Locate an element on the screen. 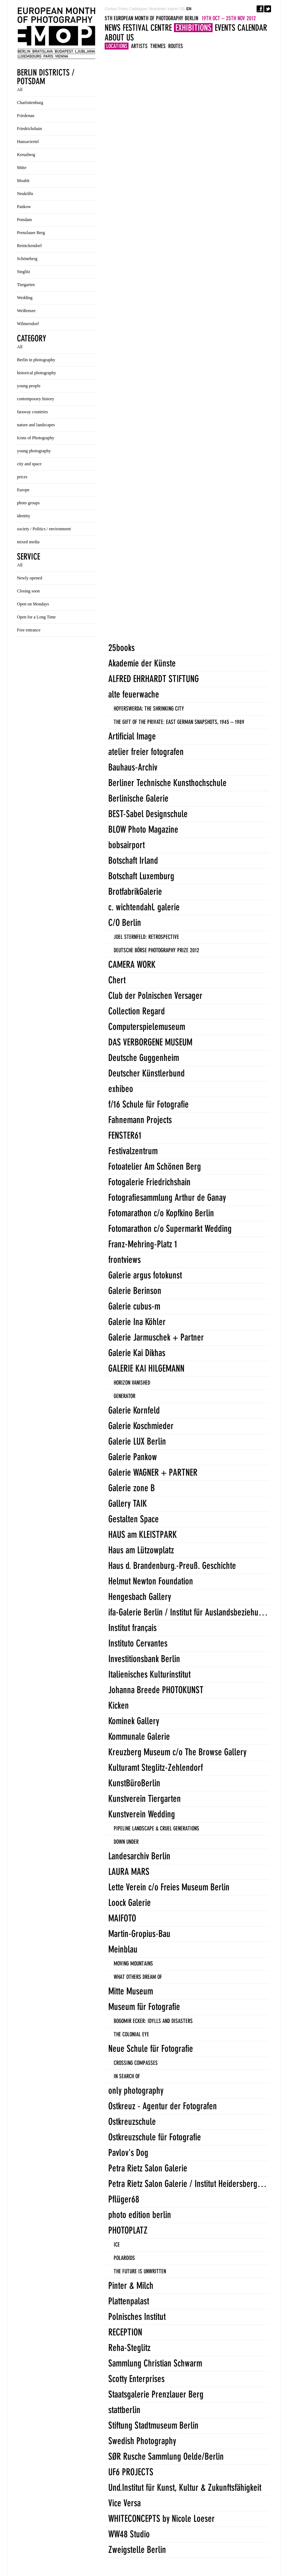 The width and height of the screenshot is (288, 2576). Free entrance is located at coordinates (28, 630).